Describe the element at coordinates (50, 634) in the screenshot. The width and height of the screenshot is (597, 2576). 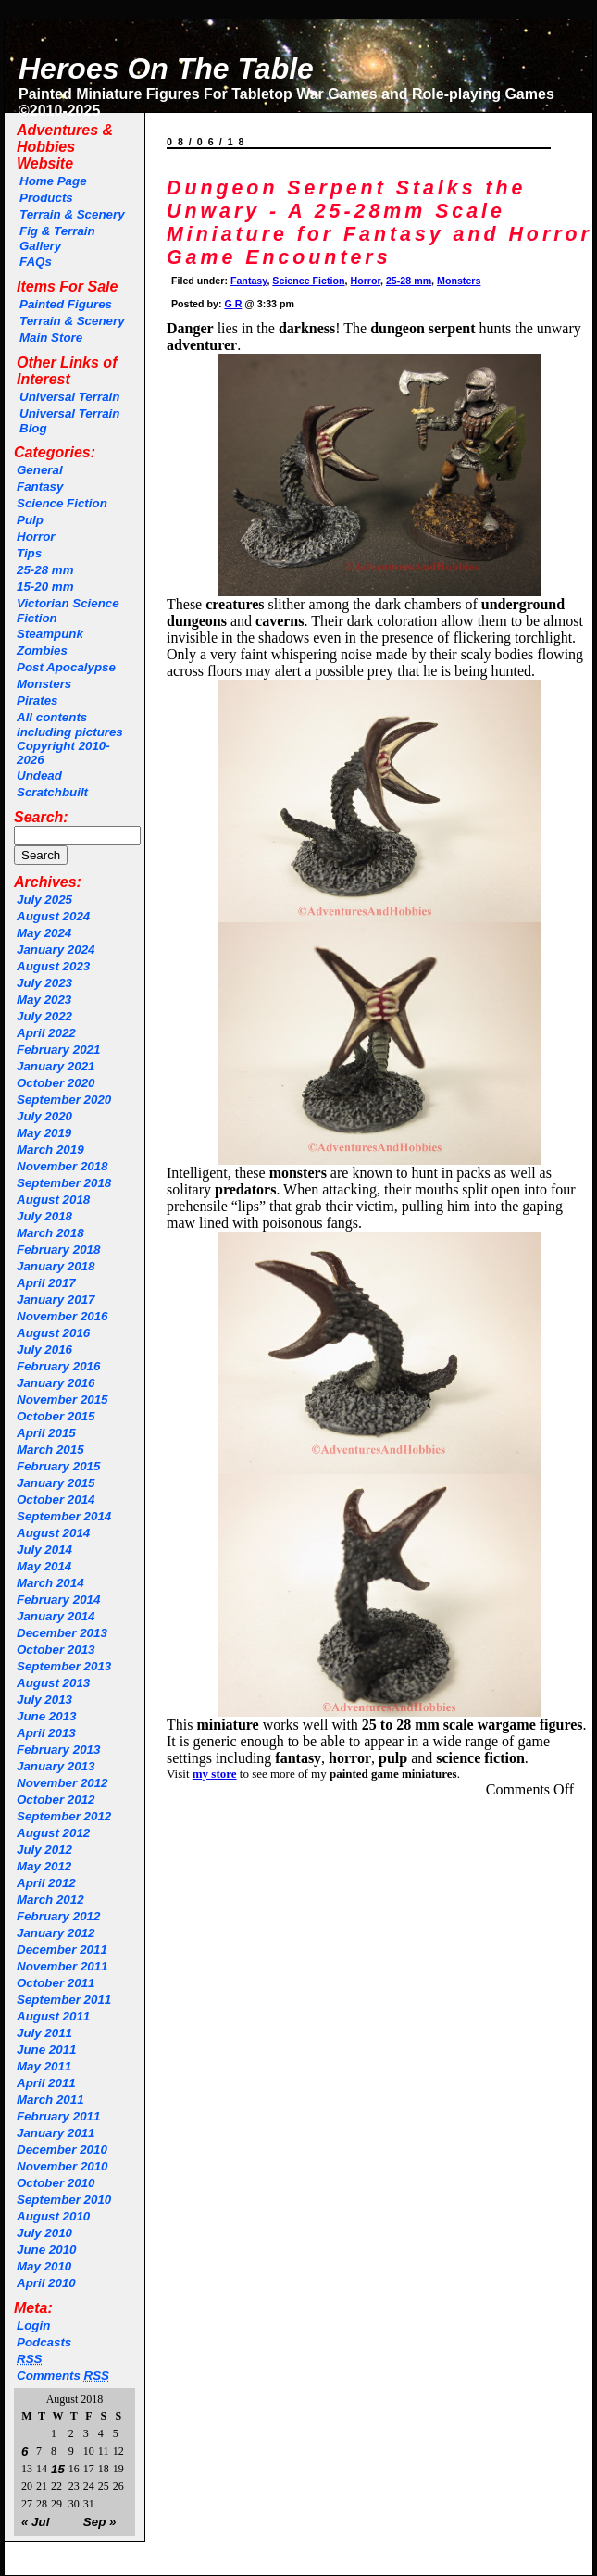
I see `Steampunk` at that location.